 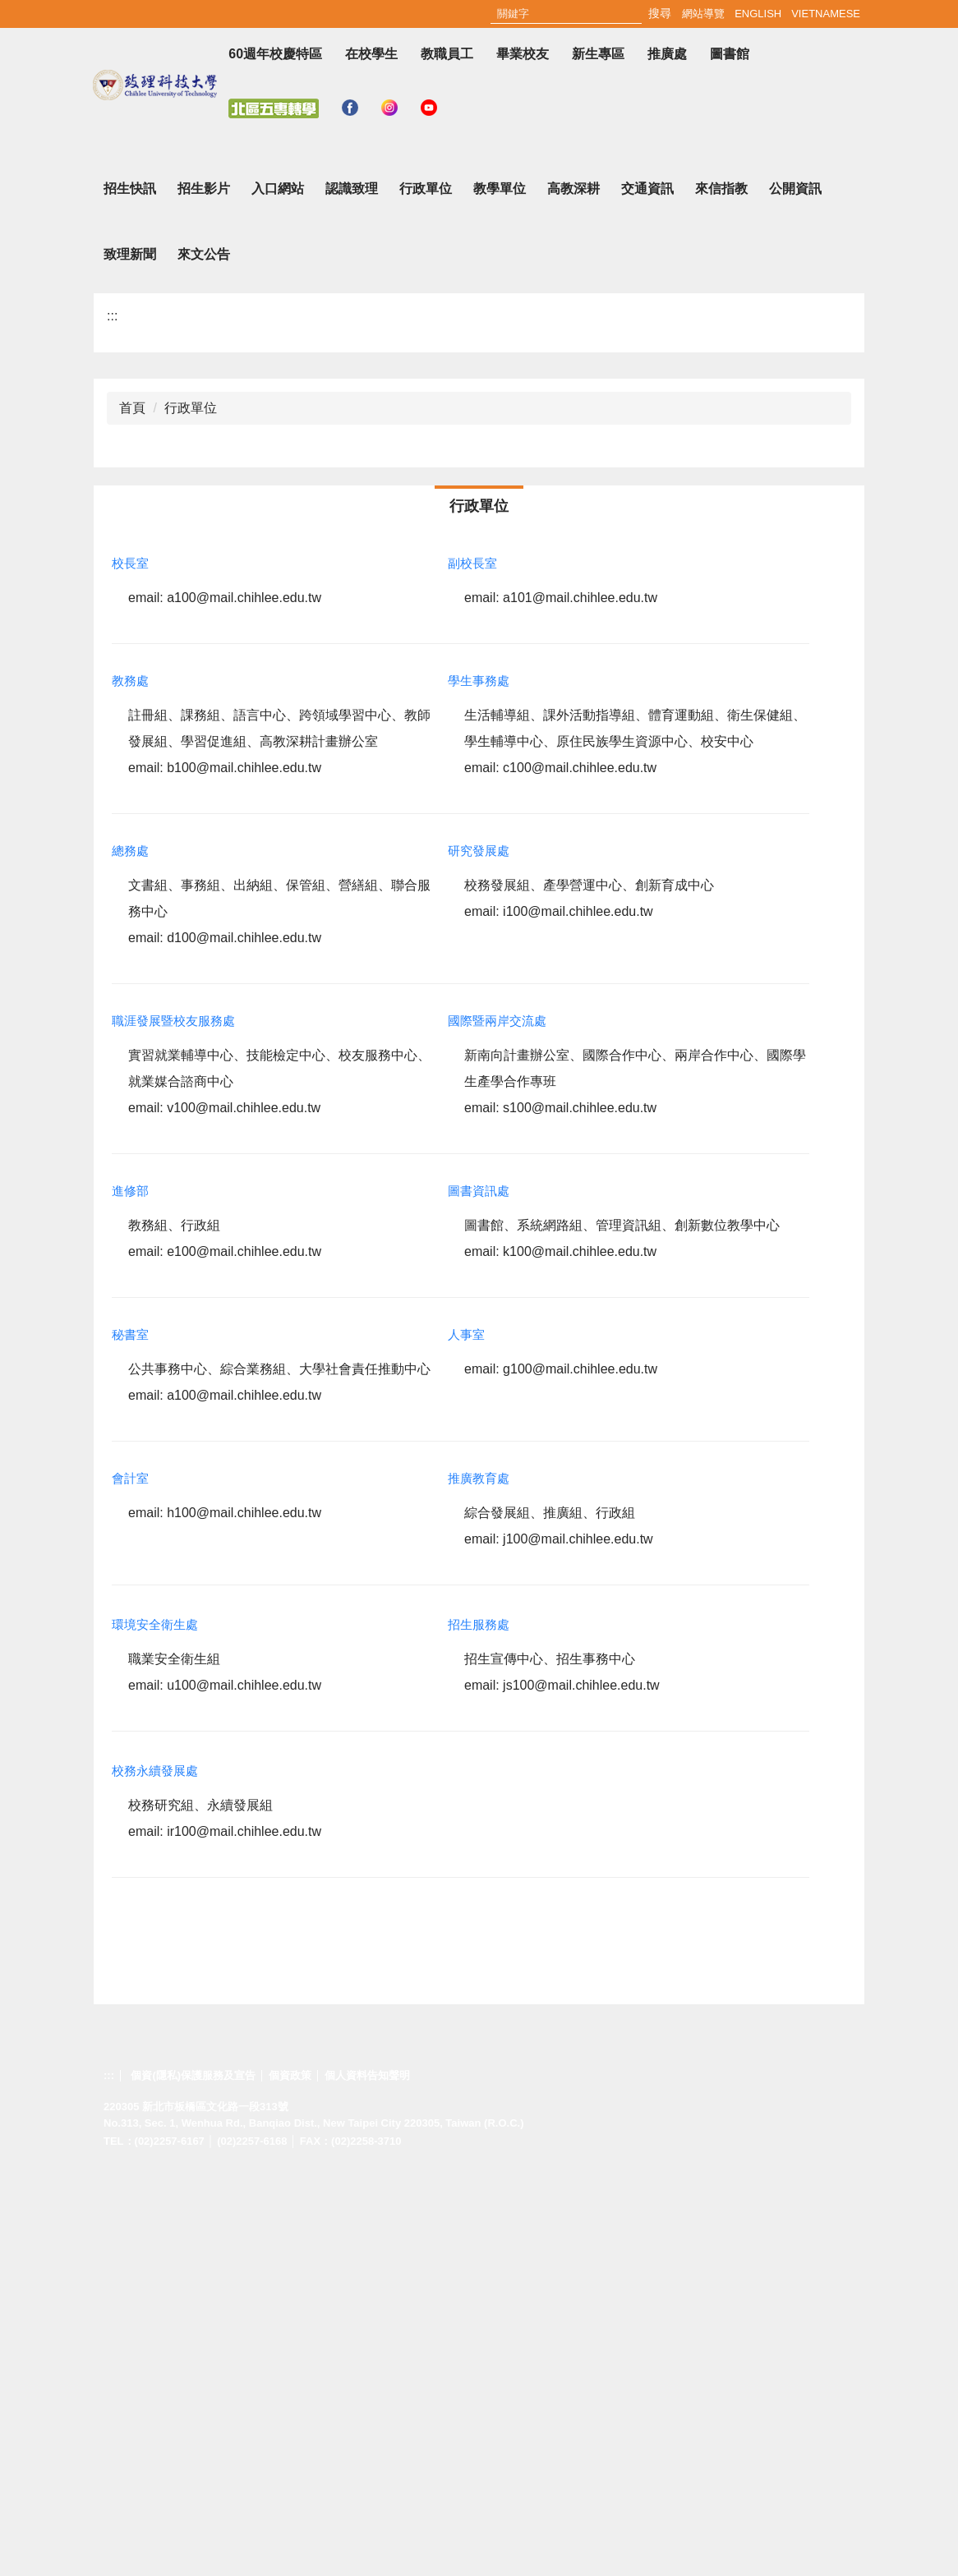 What do you see at coordinates (598, 54) in the screenshot?
I see `新生專區` at bounding box center [598, 54].